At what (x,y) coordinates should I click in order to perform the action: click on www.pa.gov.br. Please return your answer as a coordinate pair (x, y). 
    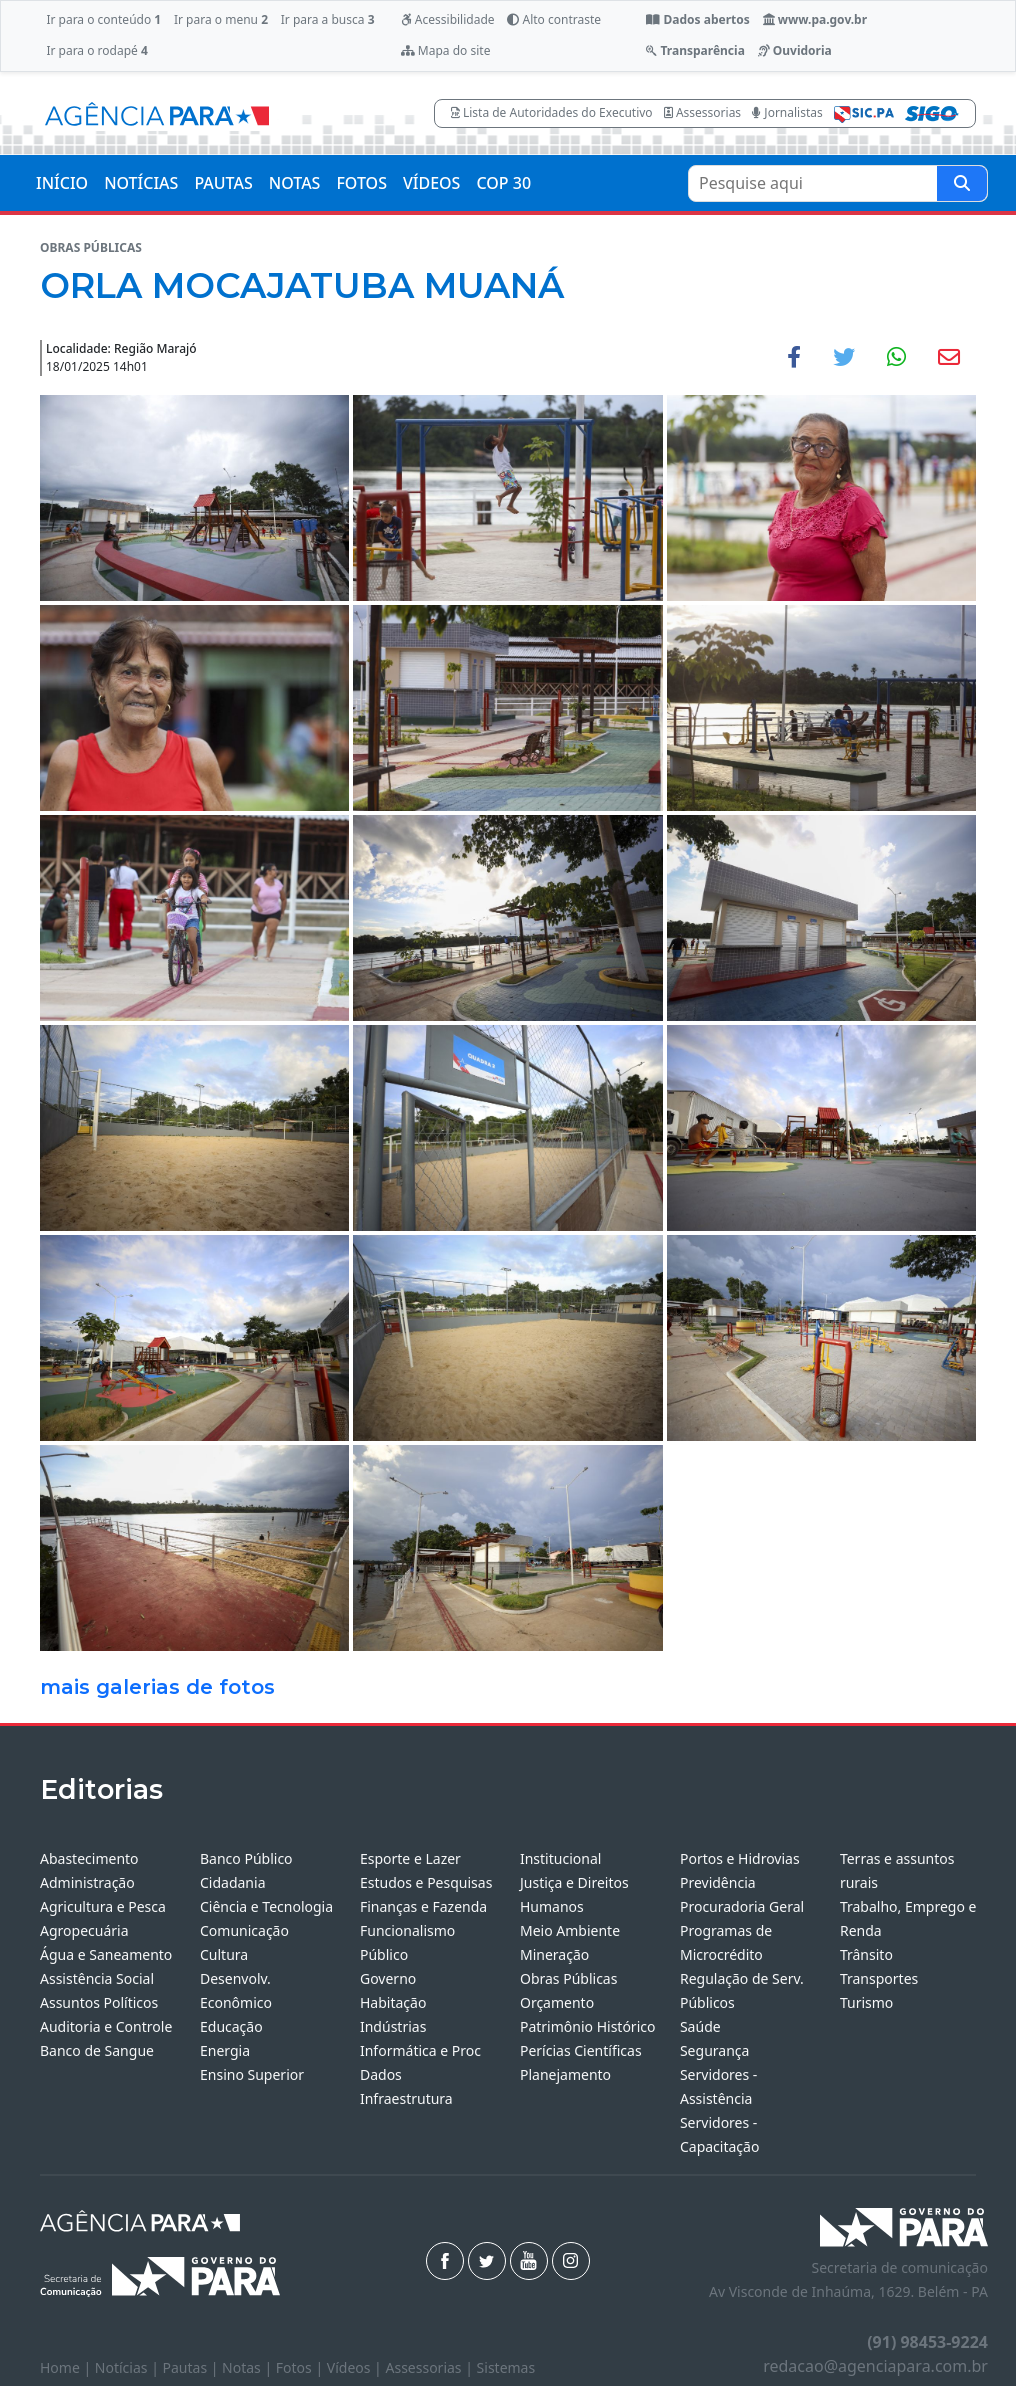
    Looking at the image, I should click on (815, 19).